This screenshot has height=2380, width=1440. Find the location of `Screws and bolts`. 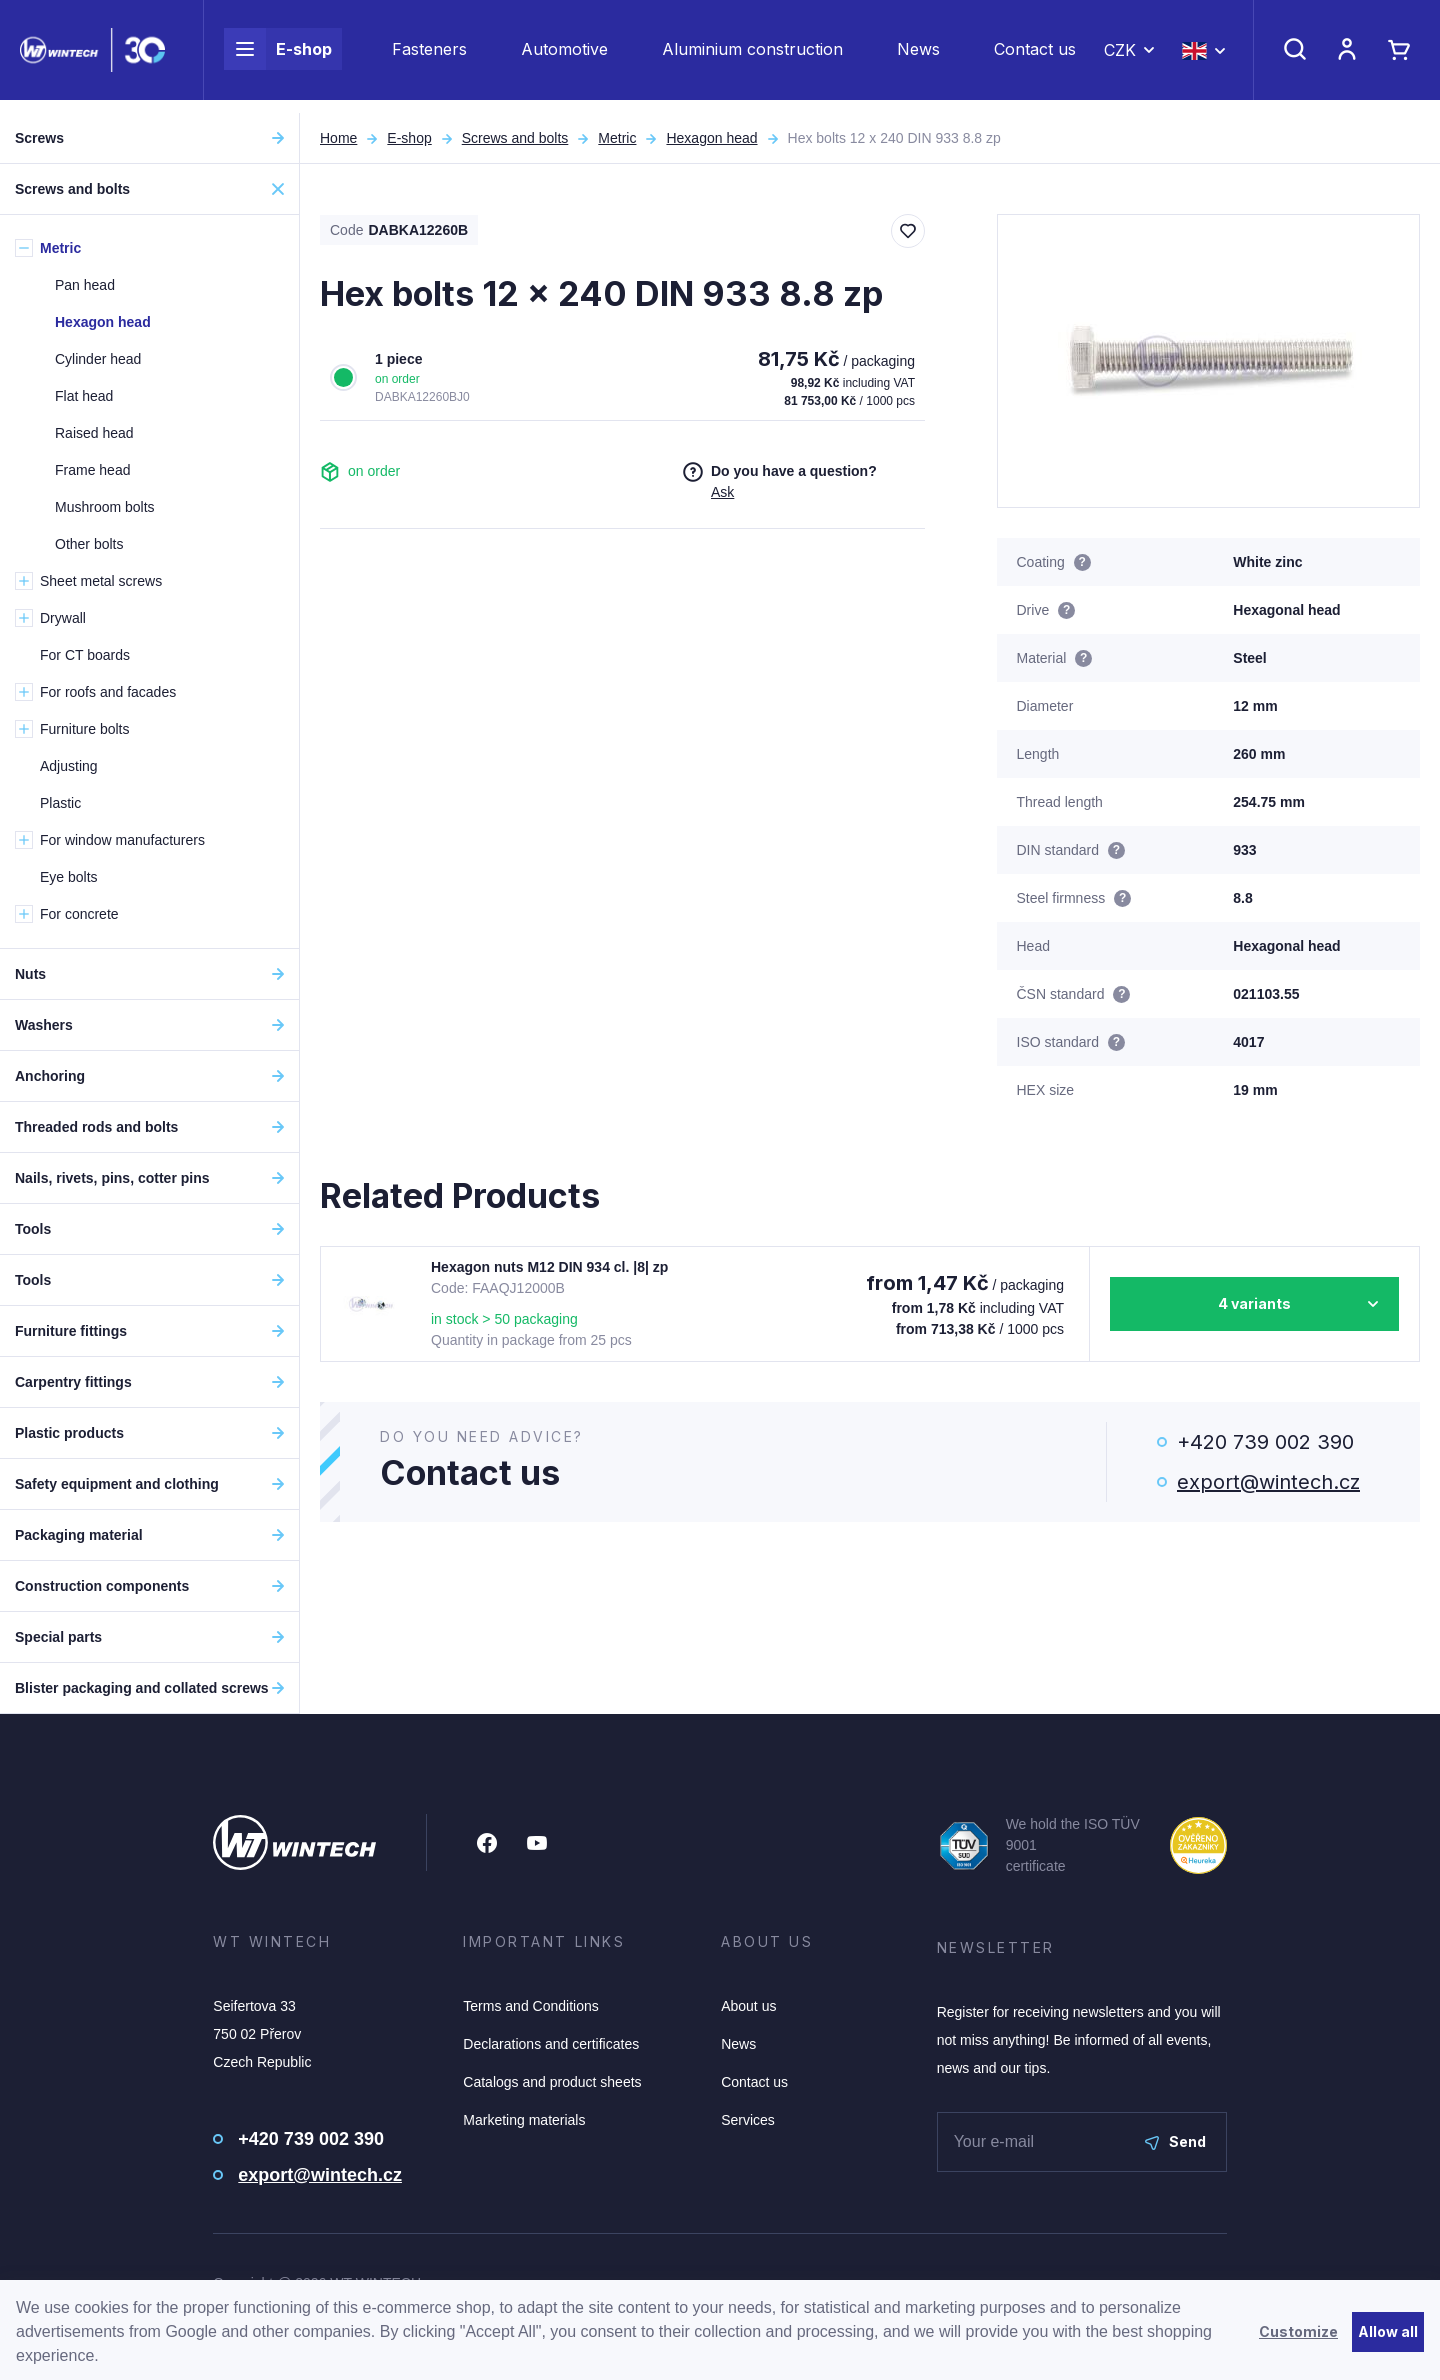

Screws and bolts is located at coordinates (515, 138).